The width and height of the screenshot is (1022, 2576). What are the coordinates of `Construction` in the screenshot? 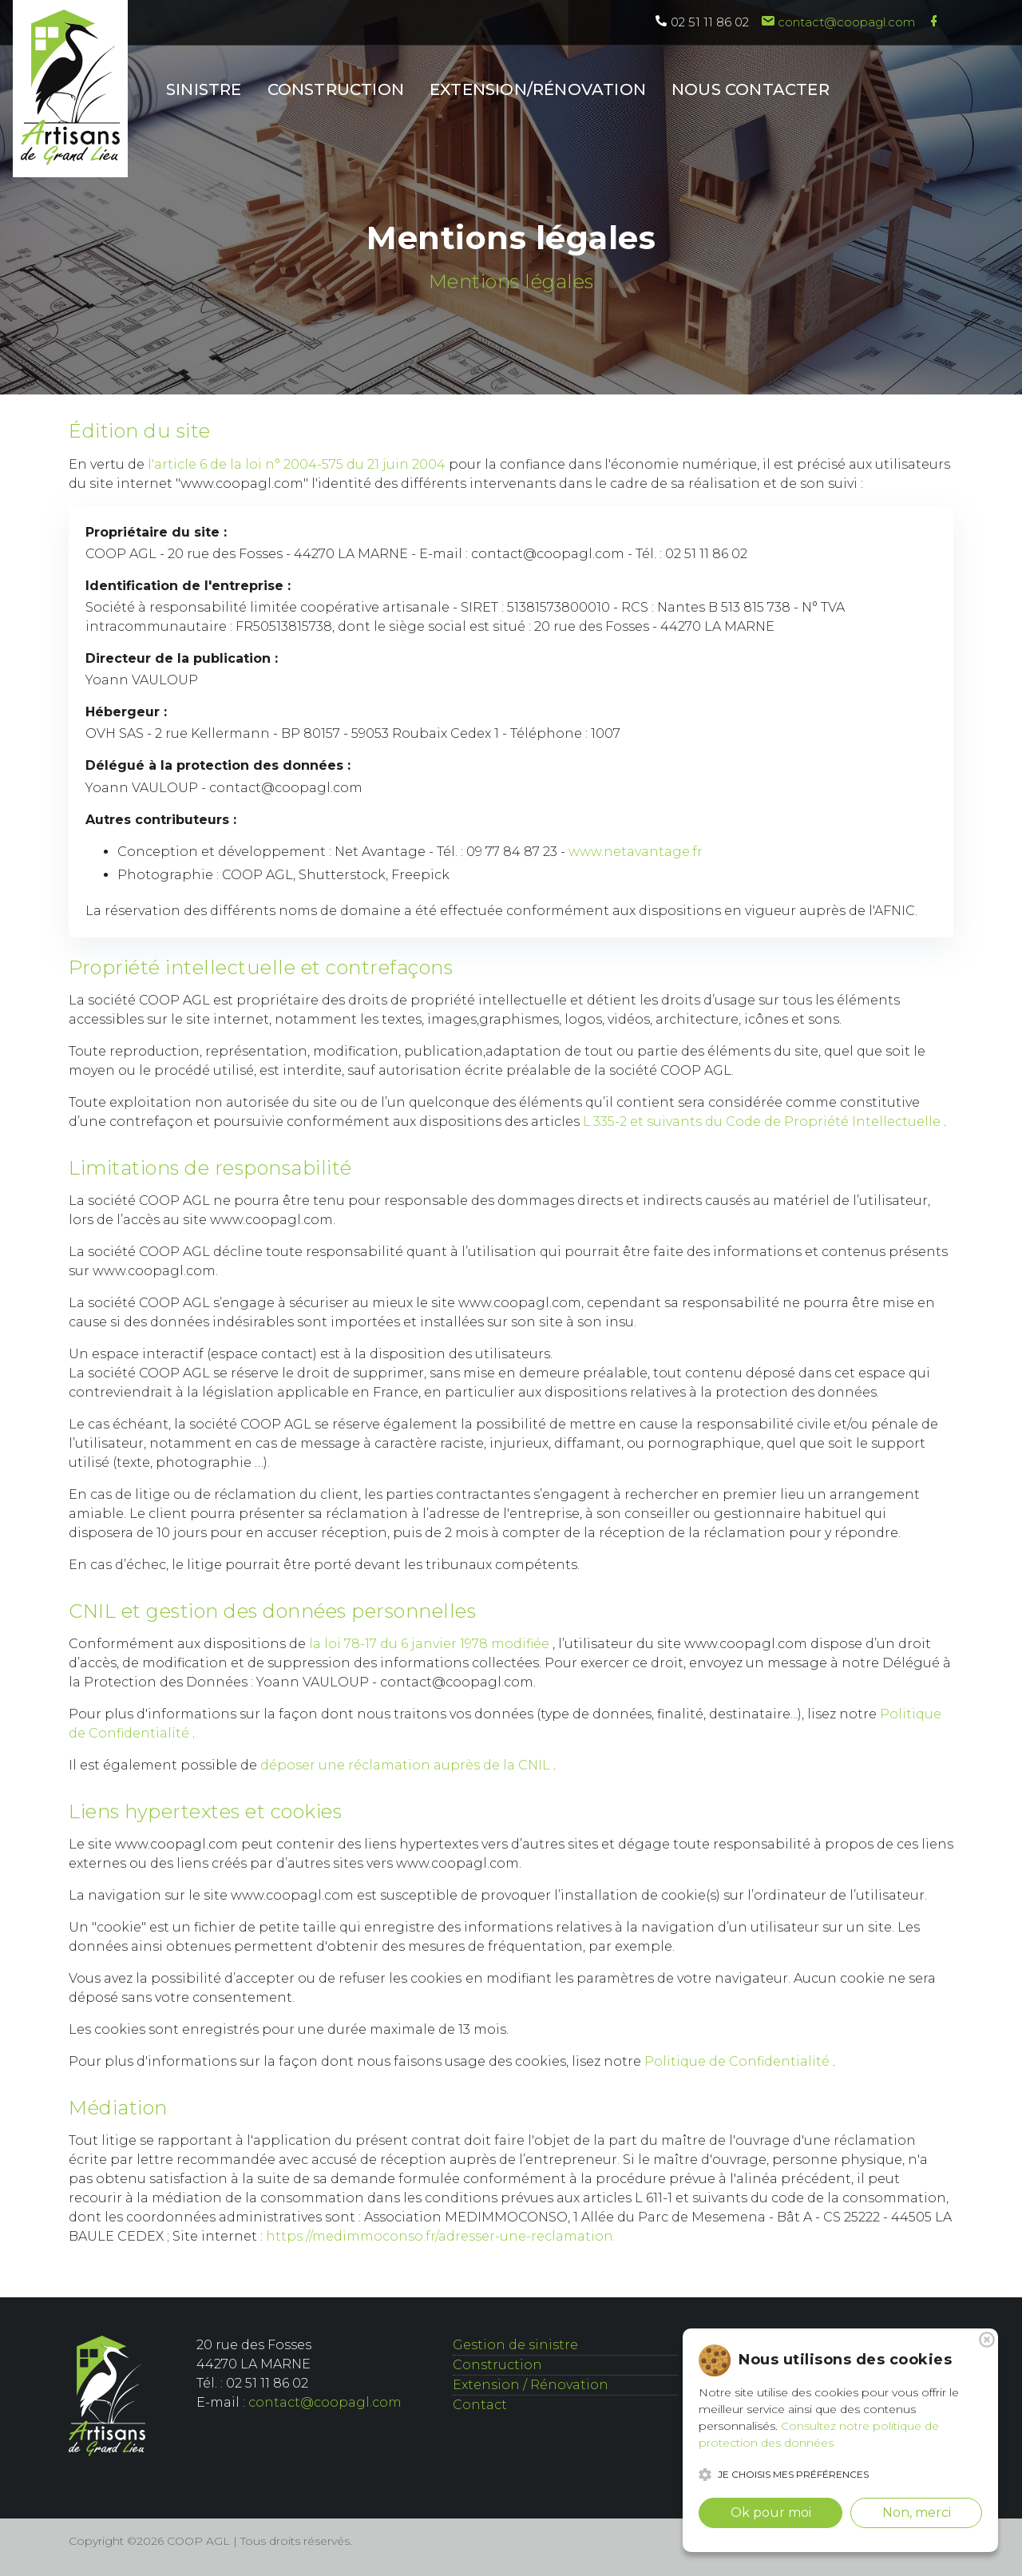 It's located at (497, 2364).